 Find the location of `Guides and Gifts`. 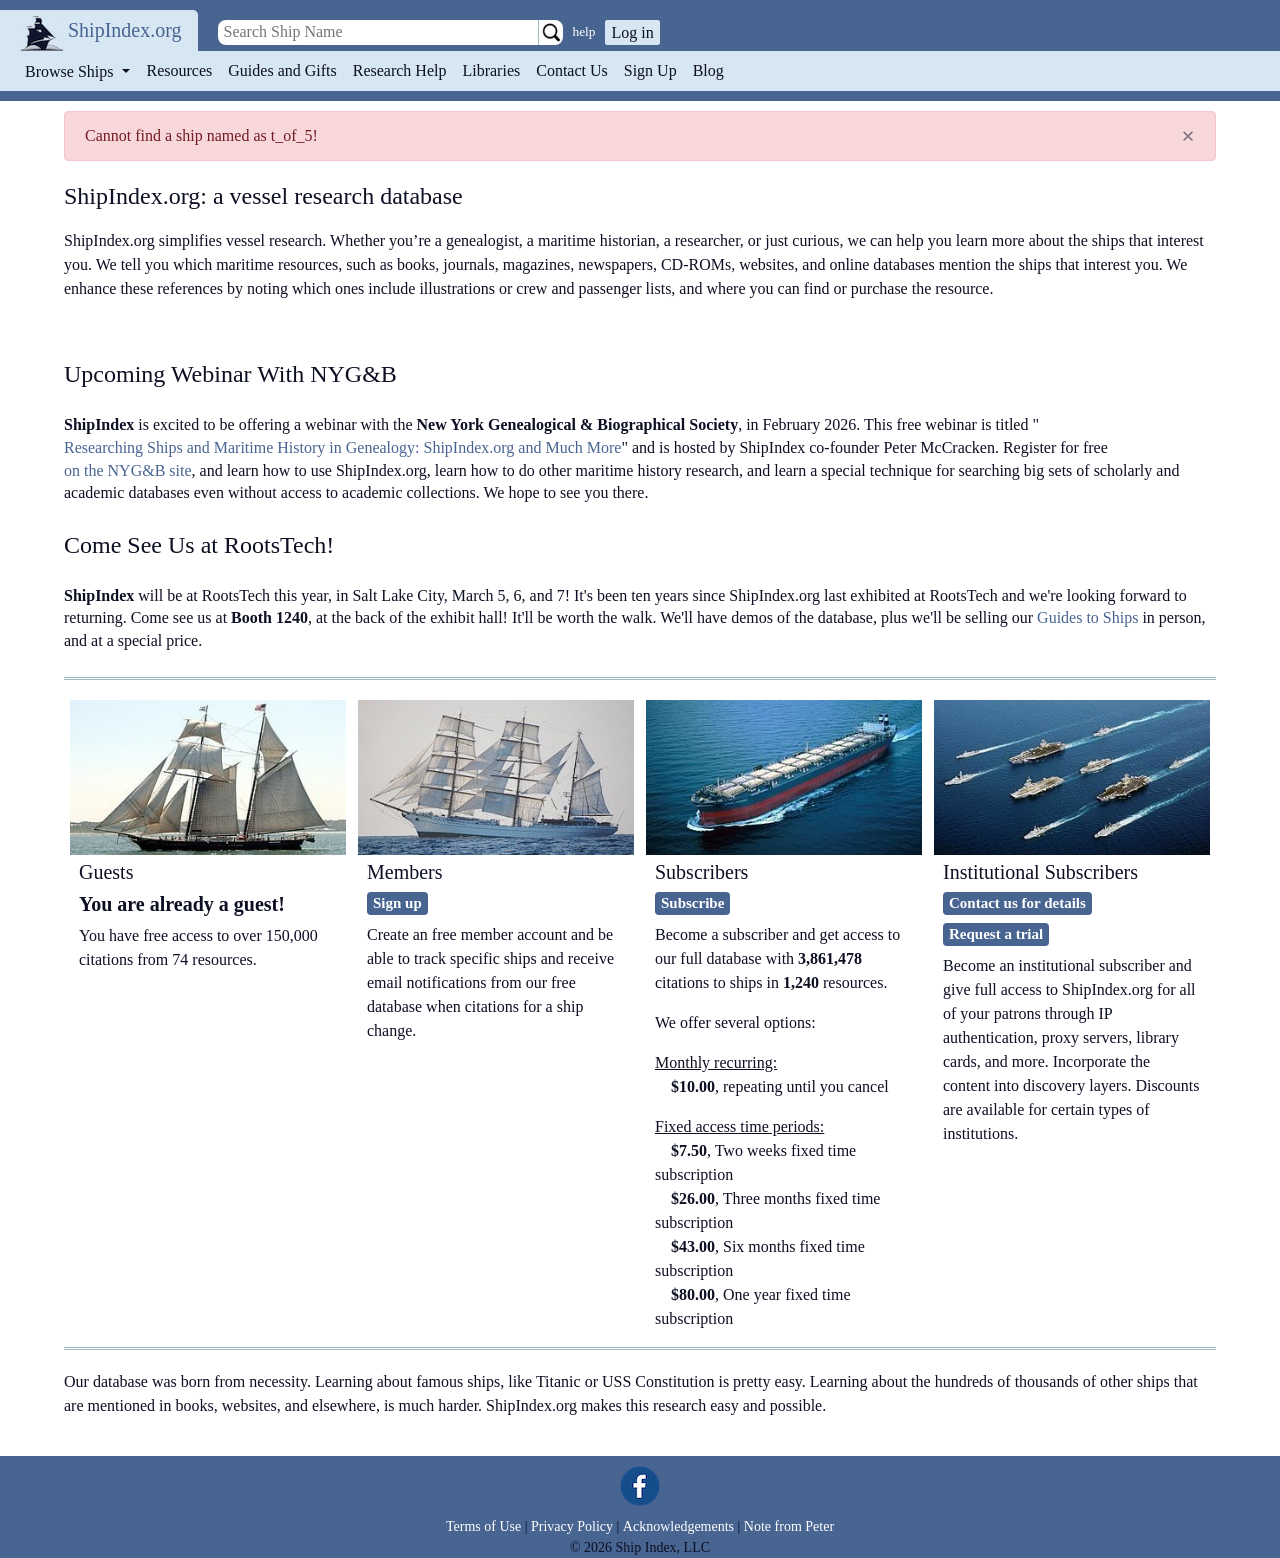

Guides and Gifts is located at coordinates (282, 70).